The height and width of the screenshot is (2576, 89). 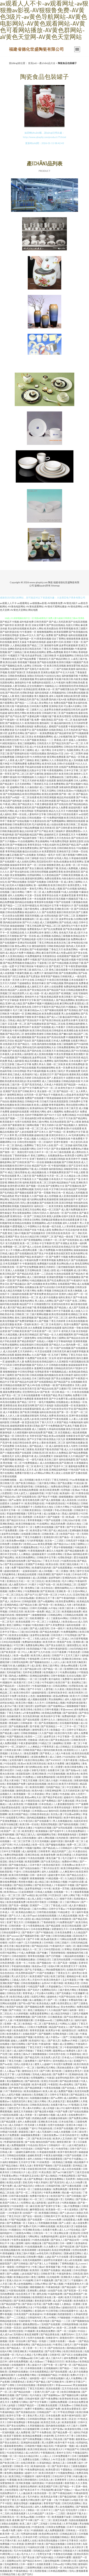 What do you see at coordinates (19, 1976) in the screenshot?
I see `男人的天堂毛片` at bounding box center [19, 1976].